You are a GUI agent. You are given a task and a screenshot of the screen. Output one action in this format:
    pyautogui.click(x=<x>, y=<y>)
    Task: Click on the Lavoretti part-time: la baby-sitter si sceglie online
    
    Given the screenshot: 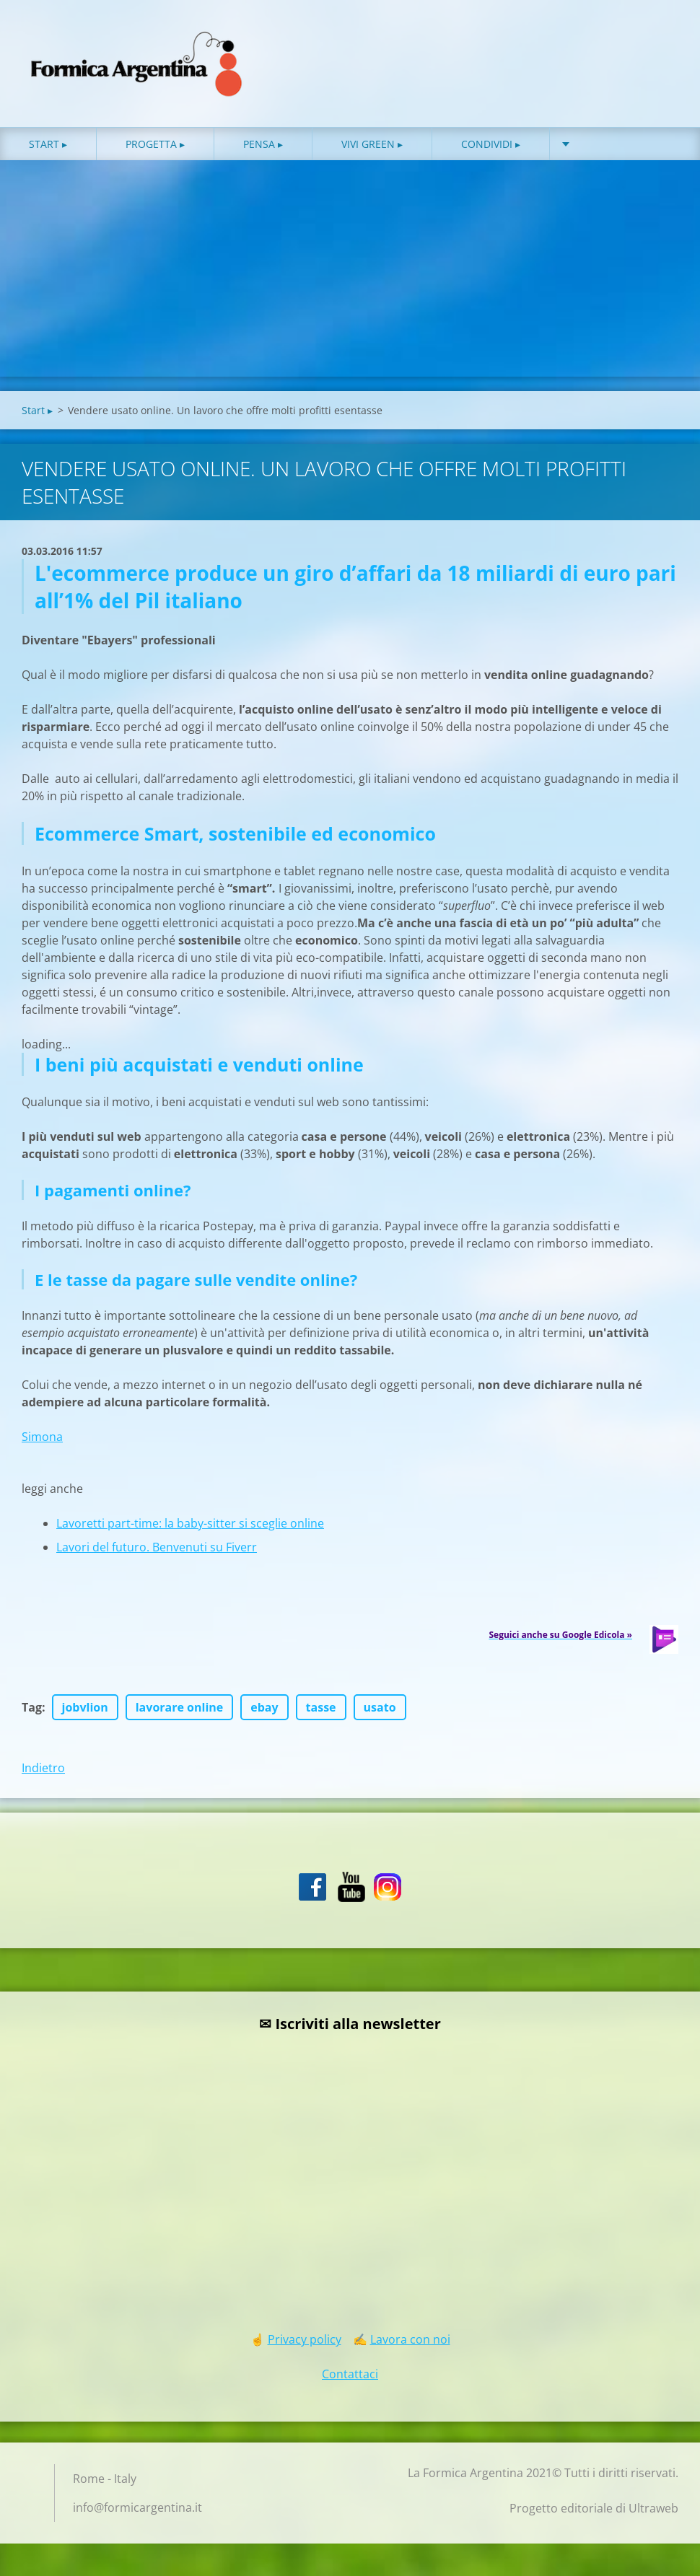 What is the action you would take?
    pyautogui.click(x=190, y=1523)
    